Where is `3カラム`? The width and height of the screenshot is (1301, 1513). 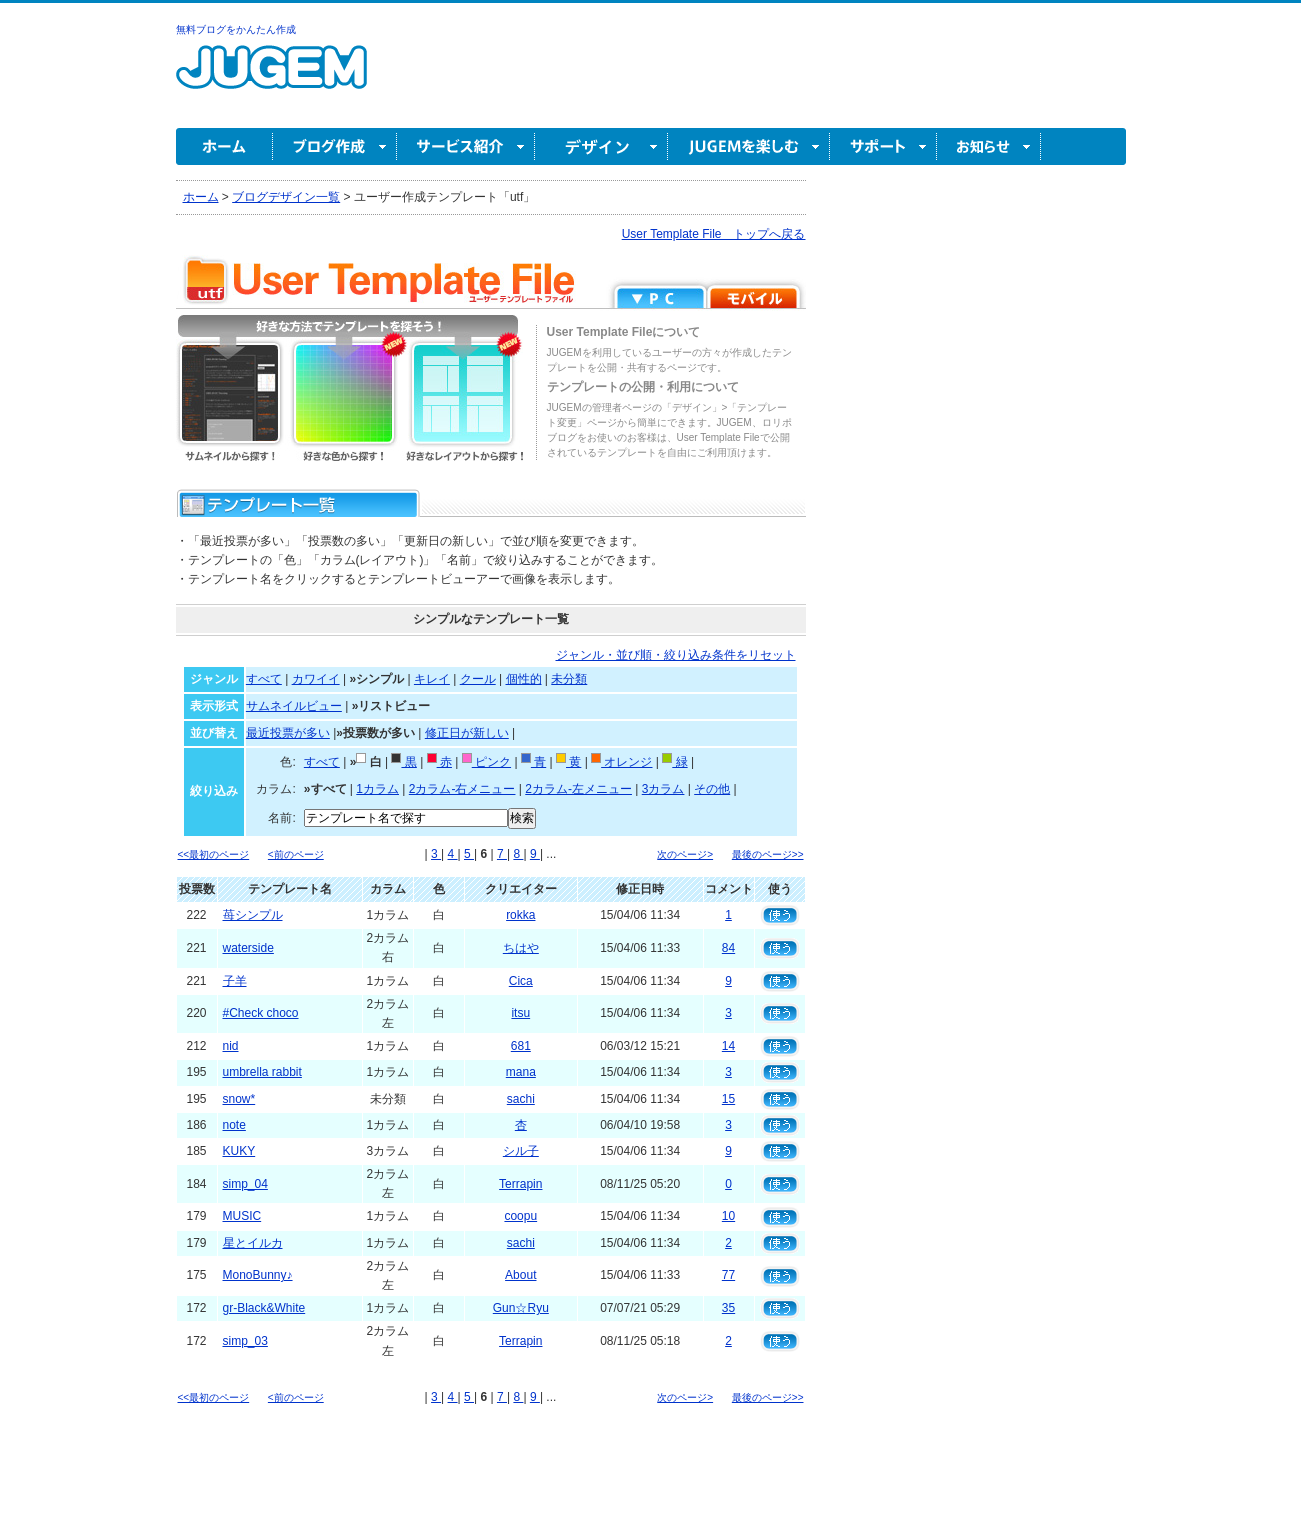 3カラム is located at coordinates (663, 789).